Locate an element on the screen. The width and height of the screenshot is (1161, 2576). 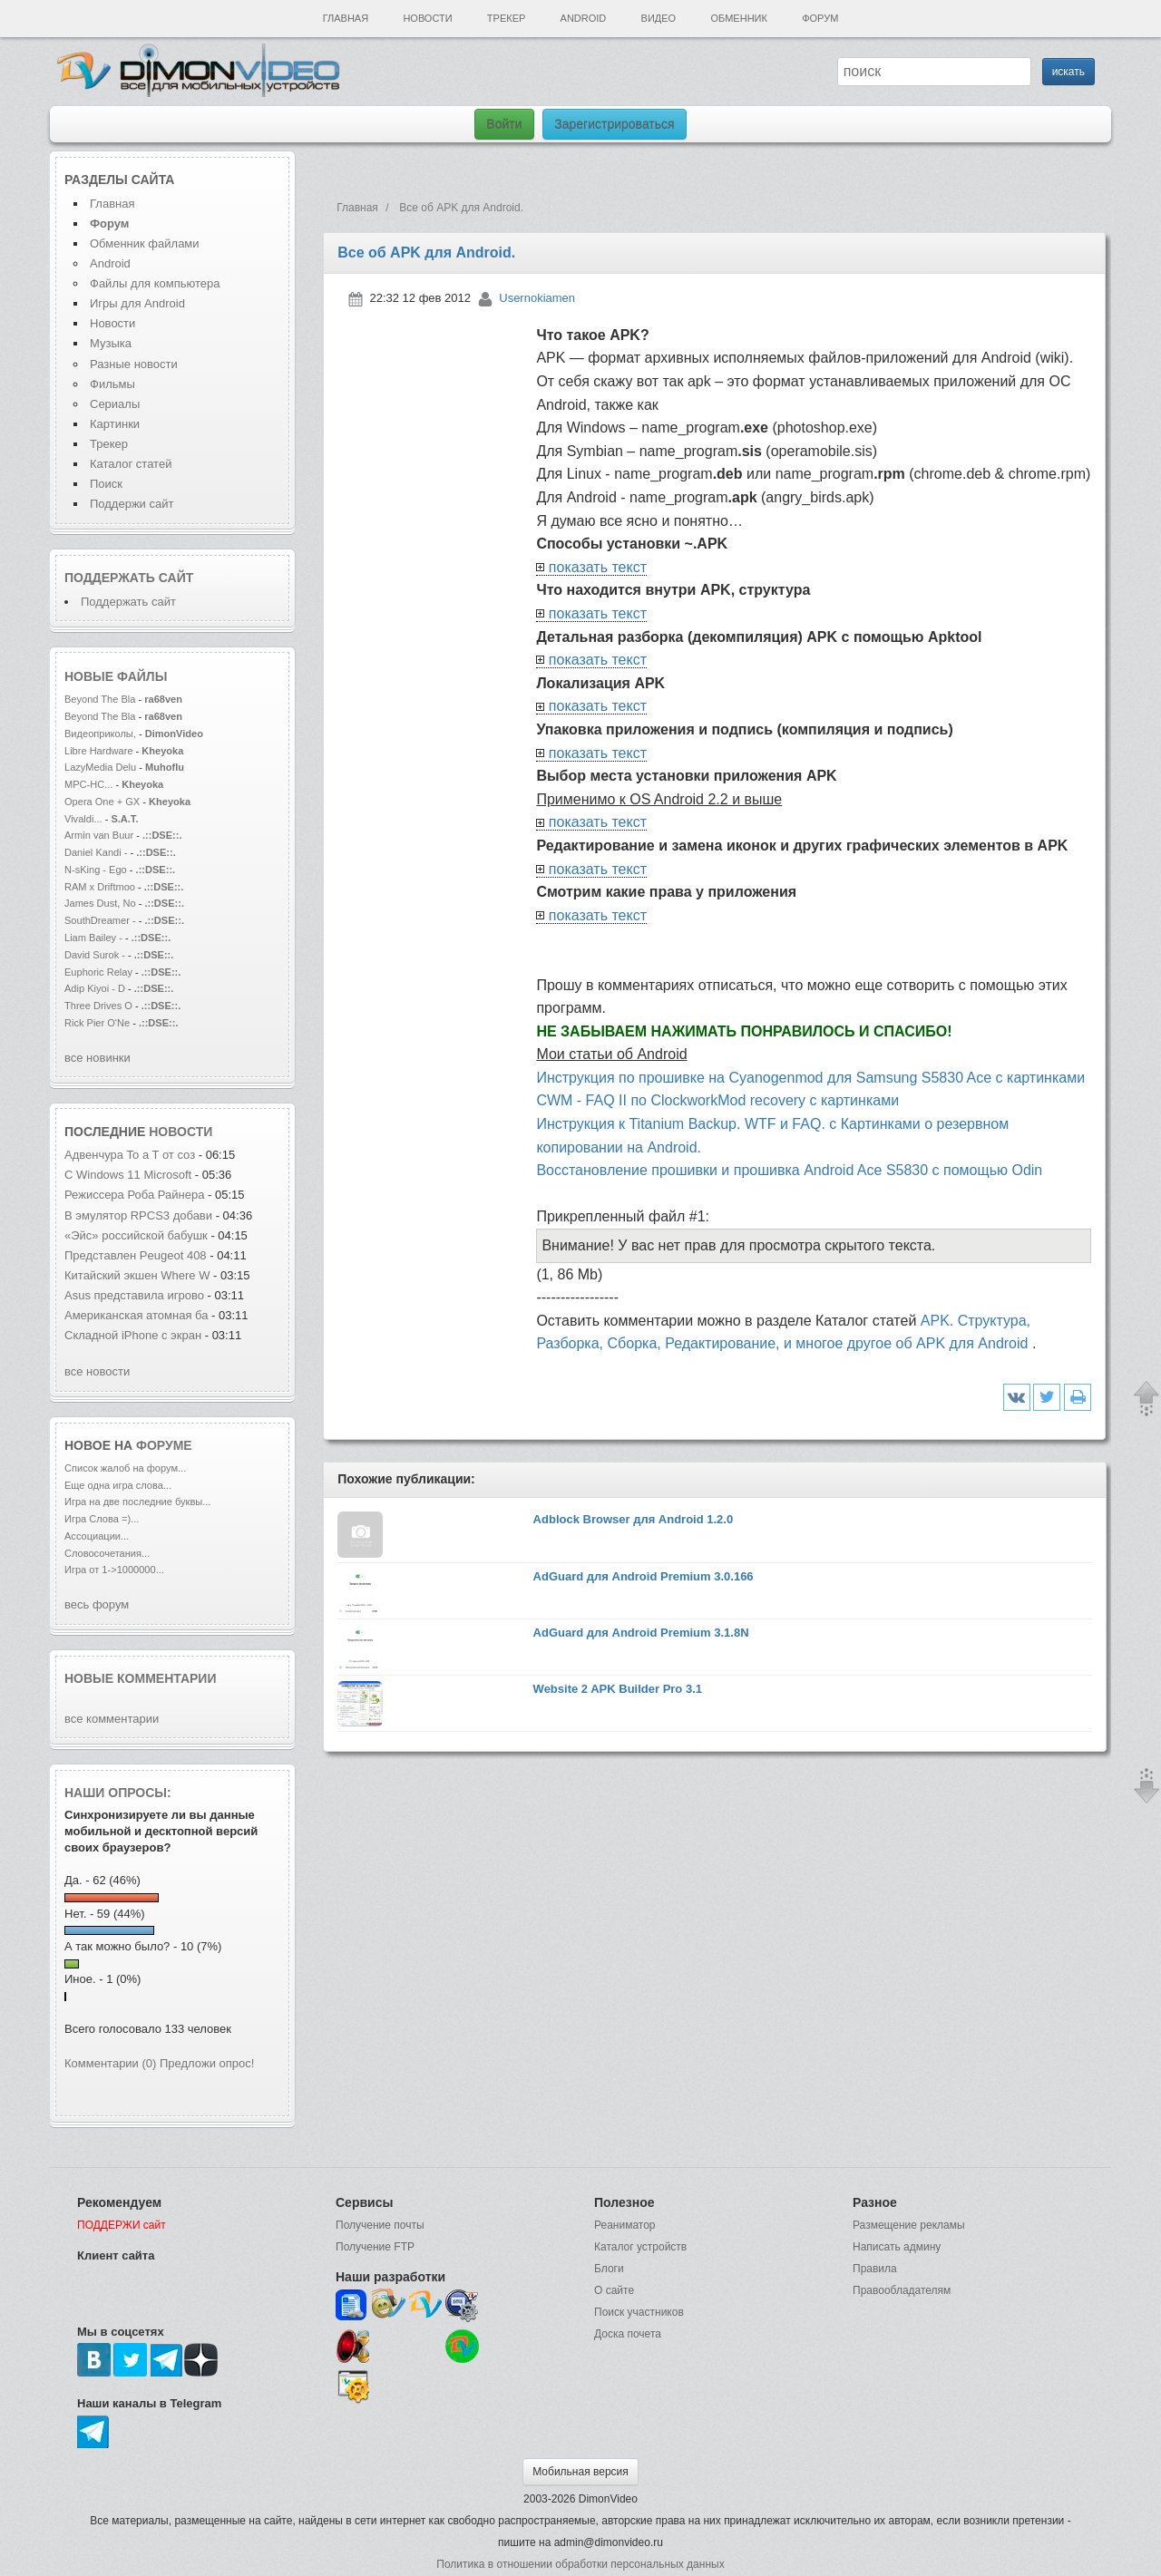
Музыка is located at coordinates (111, 343).